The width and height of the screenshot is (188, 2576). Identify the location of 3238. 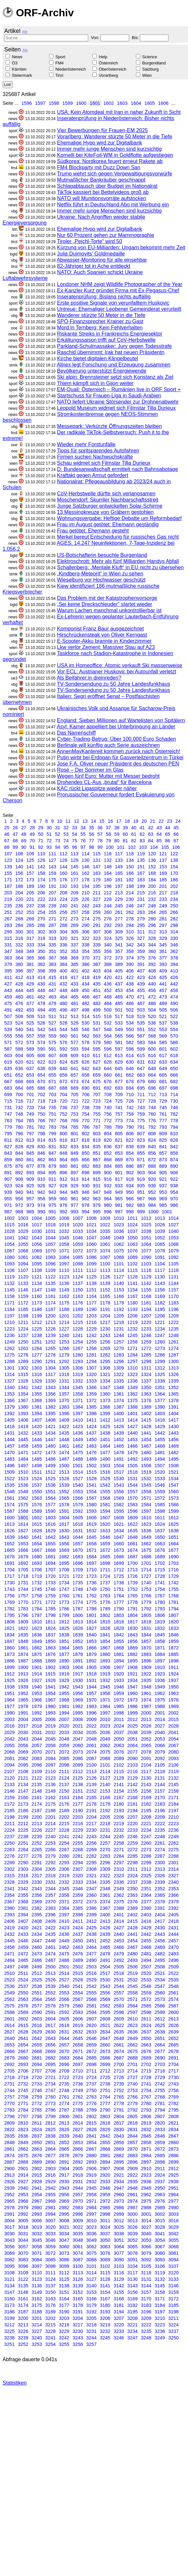
(9, 2337).